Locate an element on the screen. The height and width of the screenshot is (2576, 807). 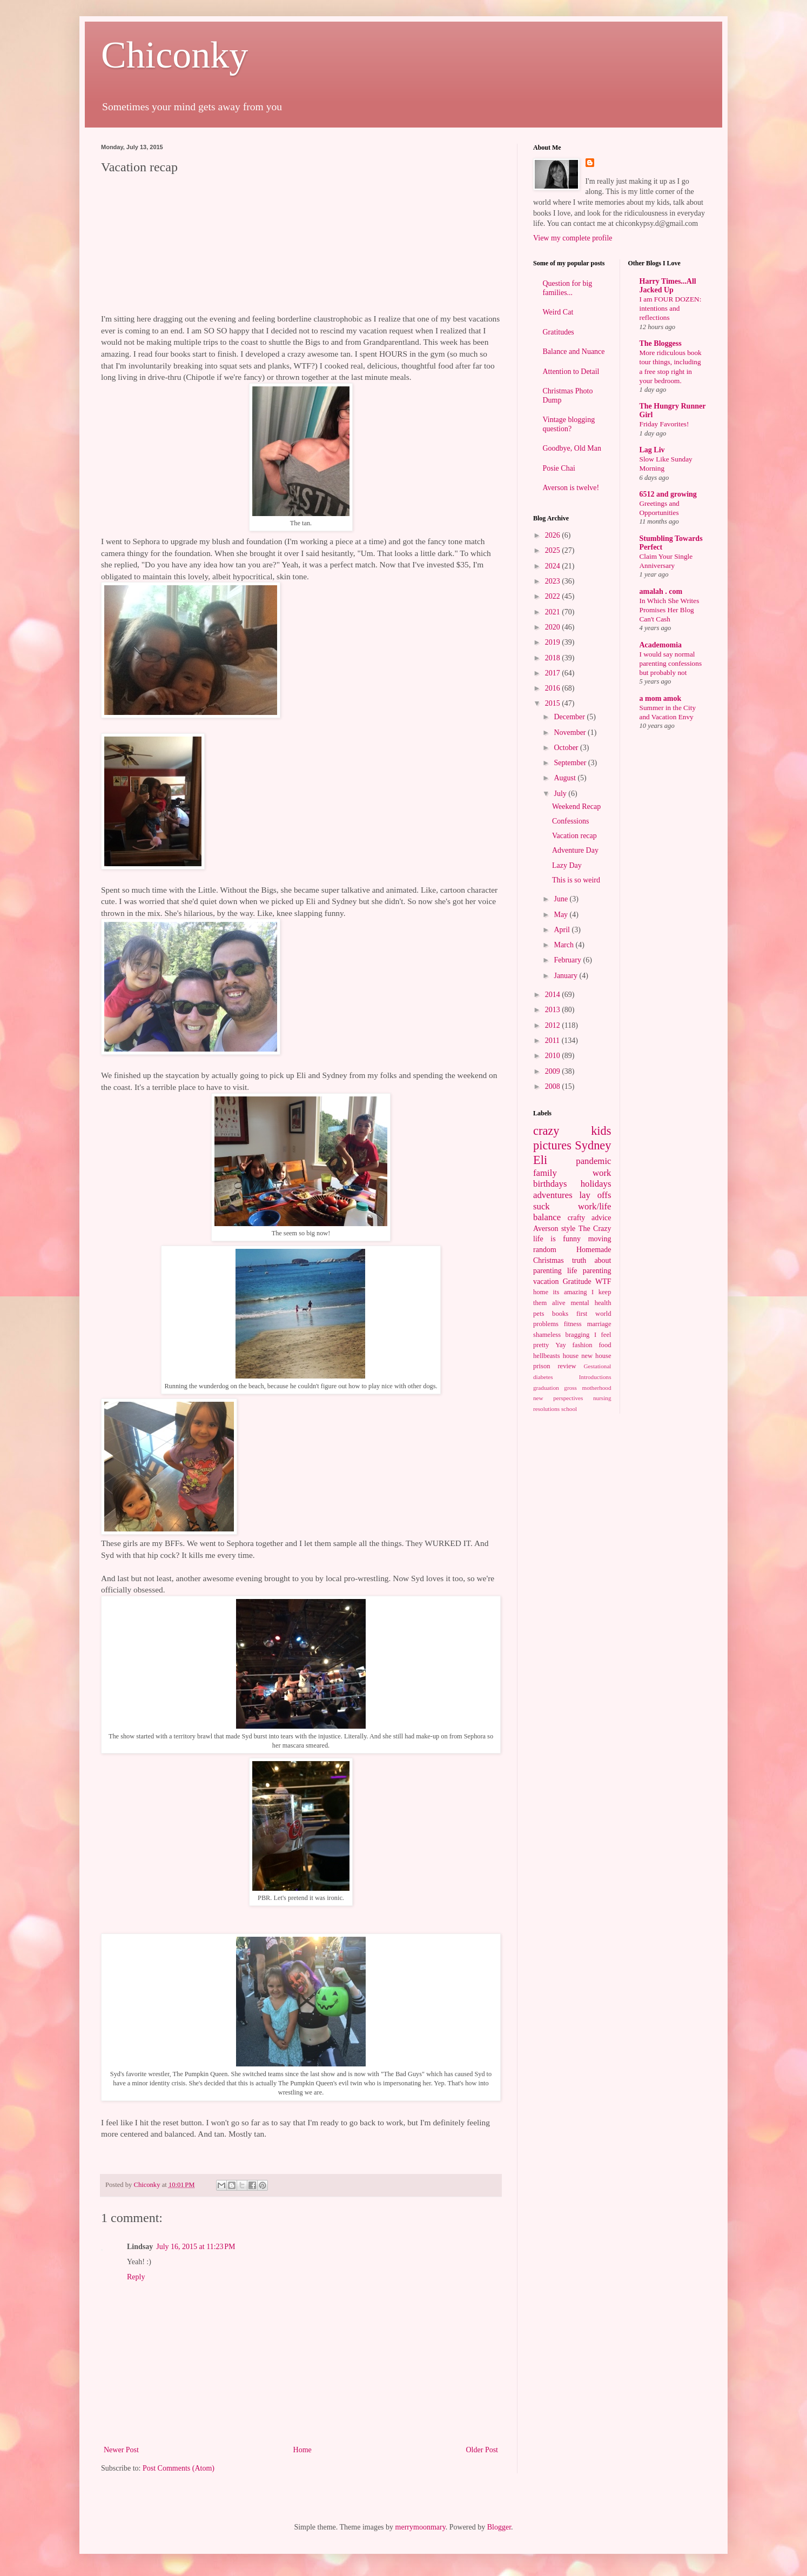
mental health is located at coordinates (591, 1303).